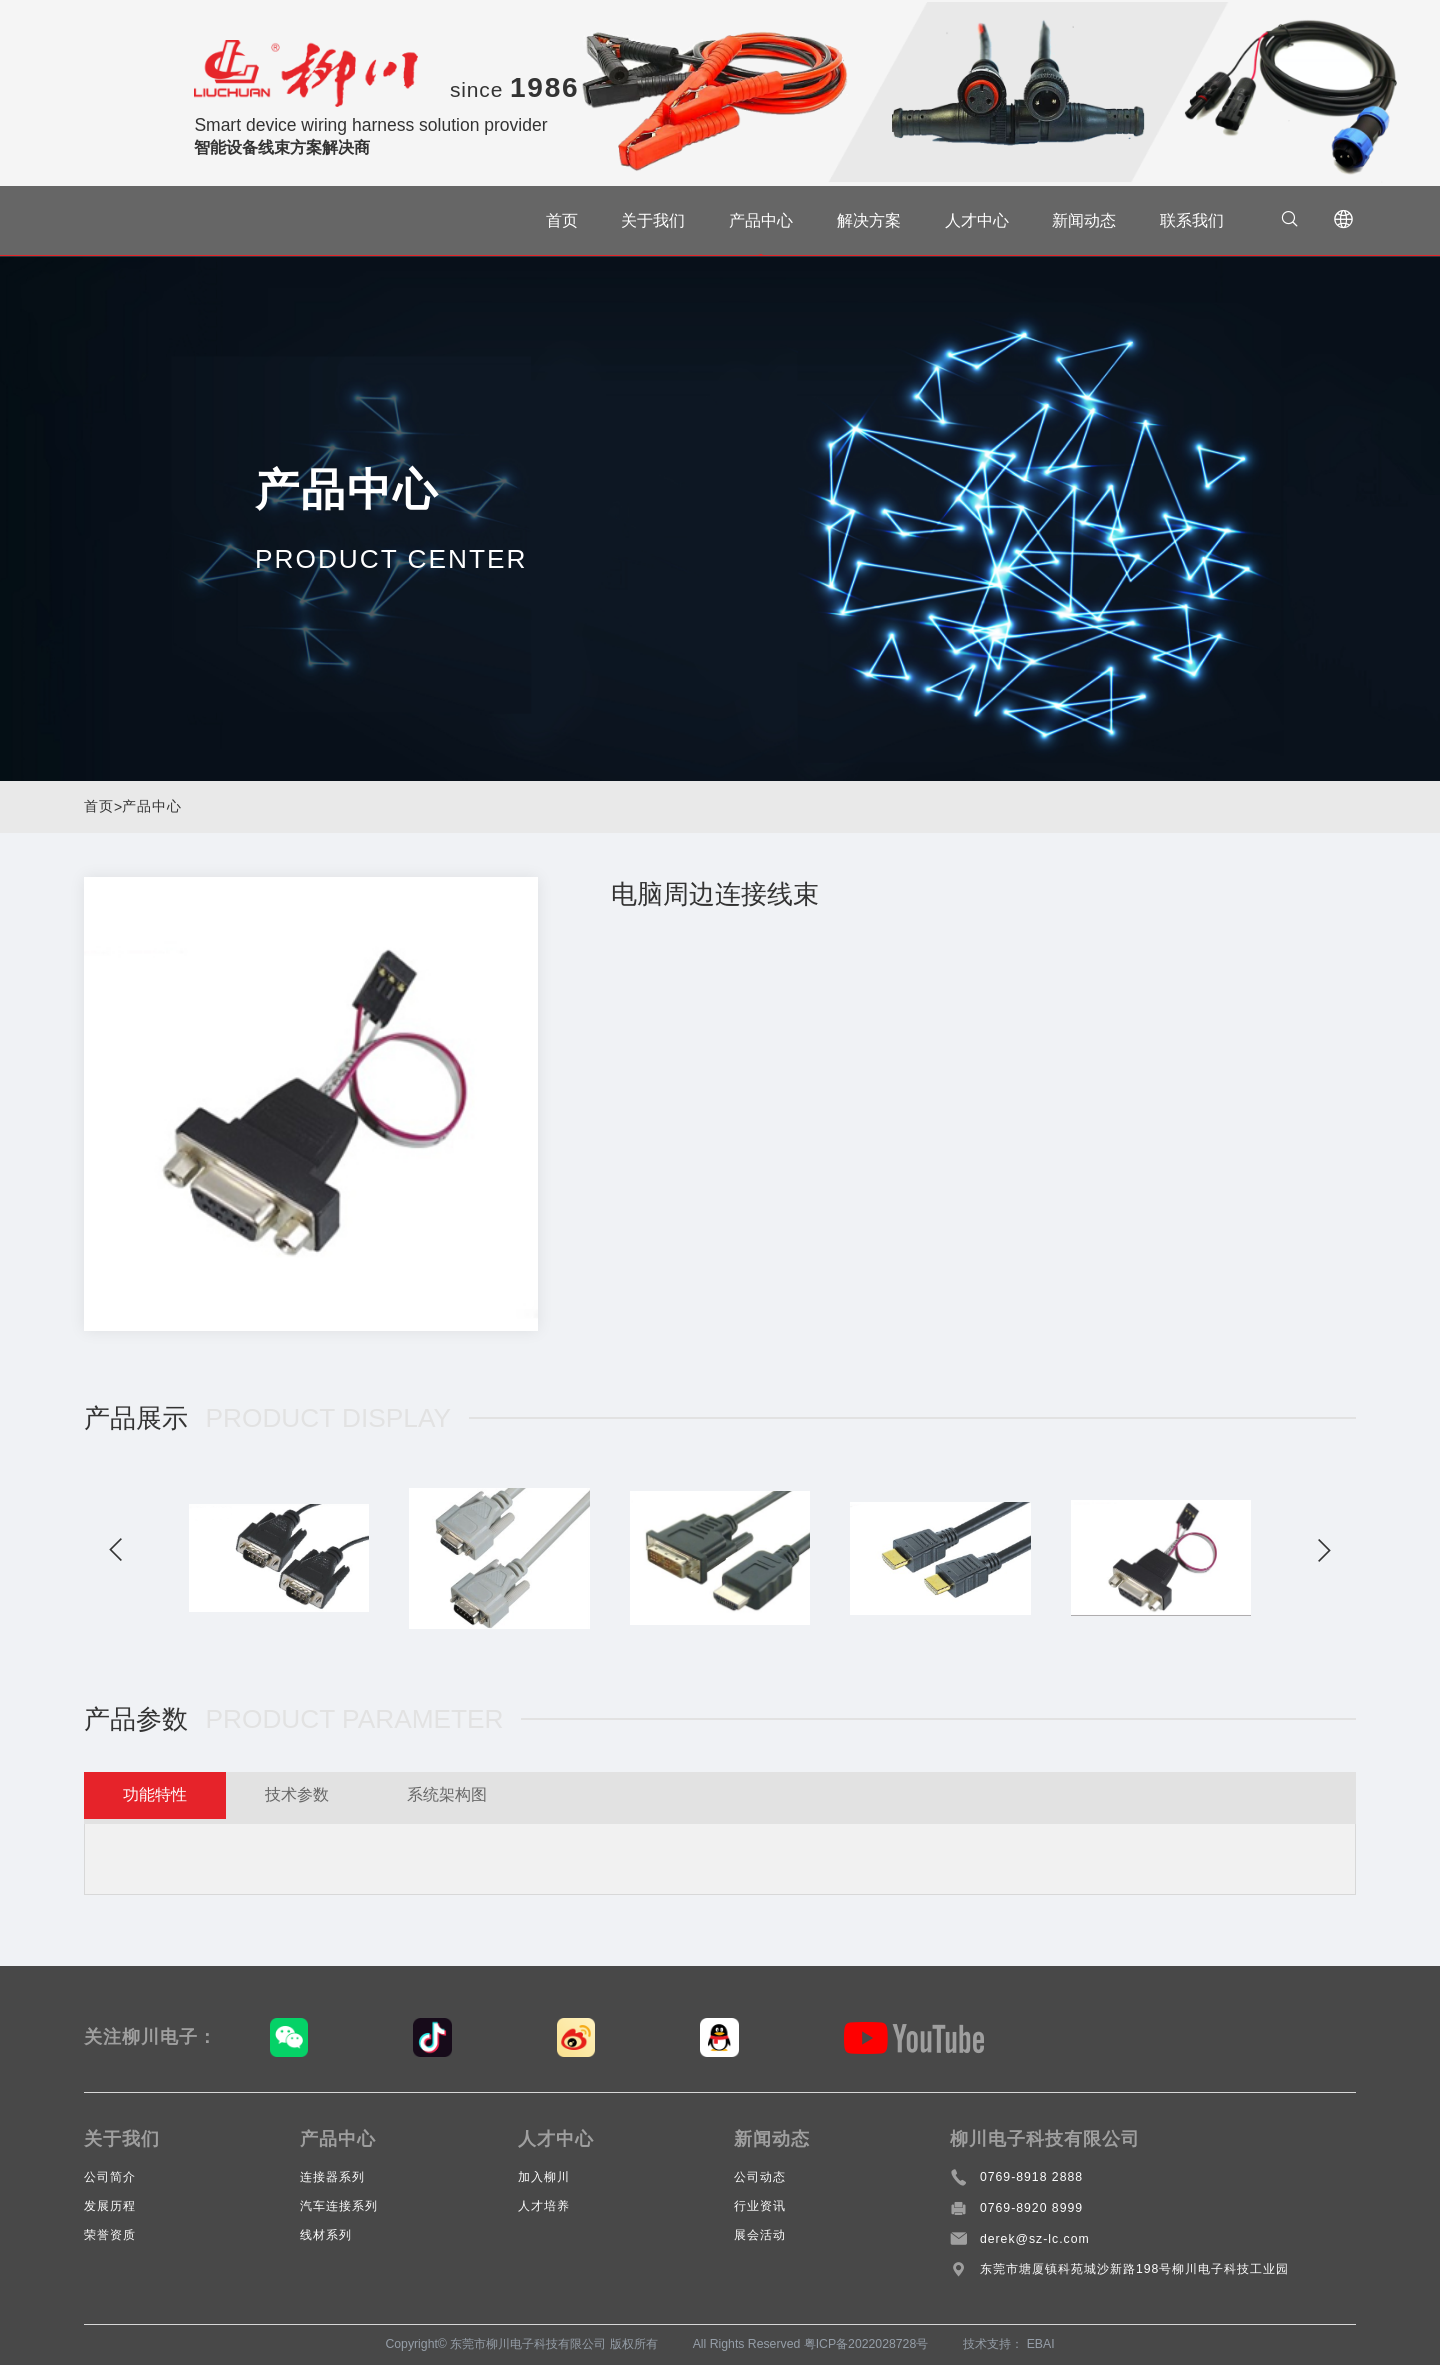 The image size is (1440, 2365). I want to click on [button], so click(119, 1550).